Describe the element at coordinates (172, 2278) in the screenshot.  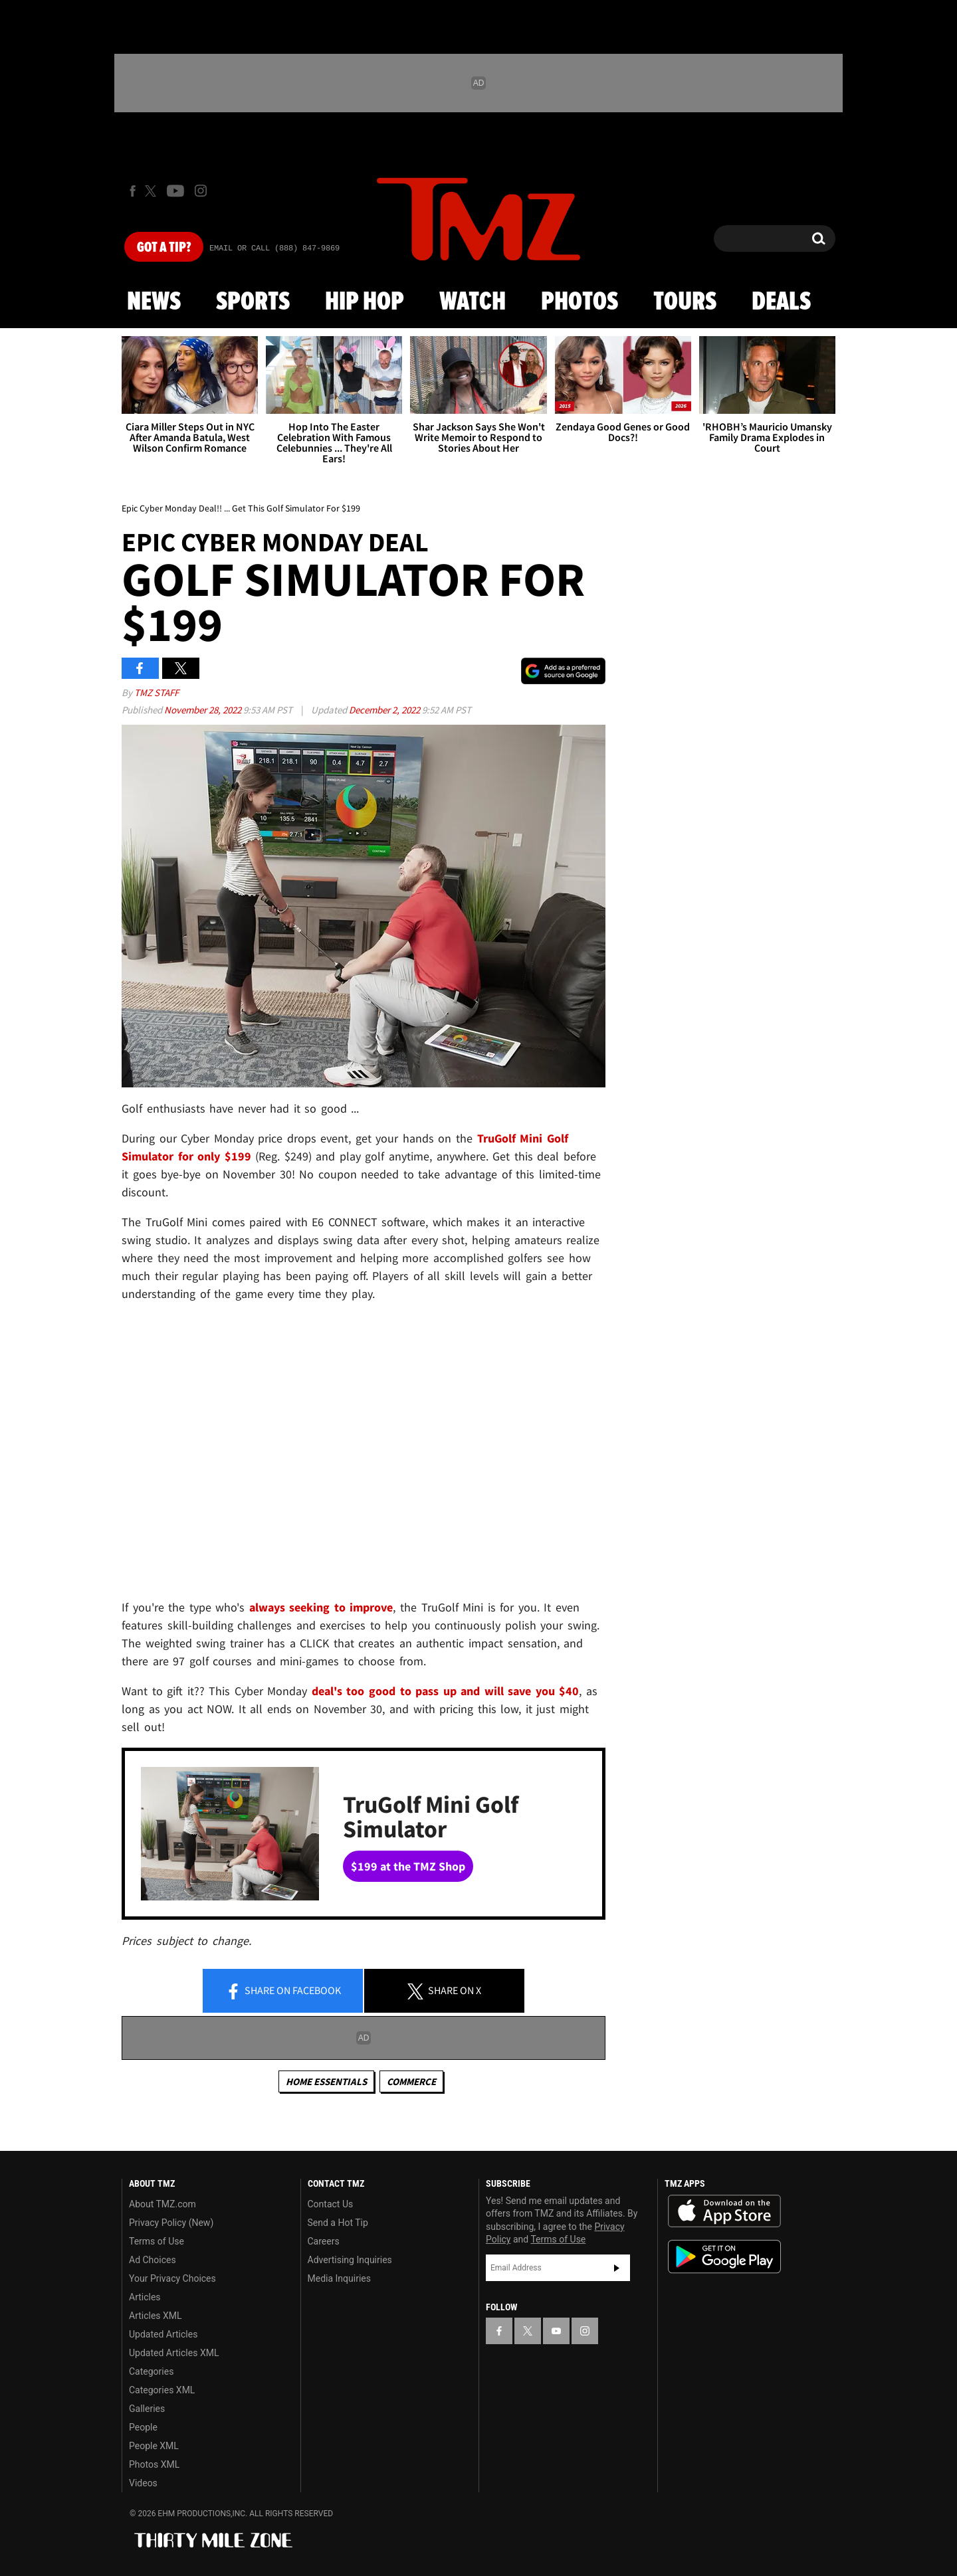
I see `Your Privacy Choices` at that location.